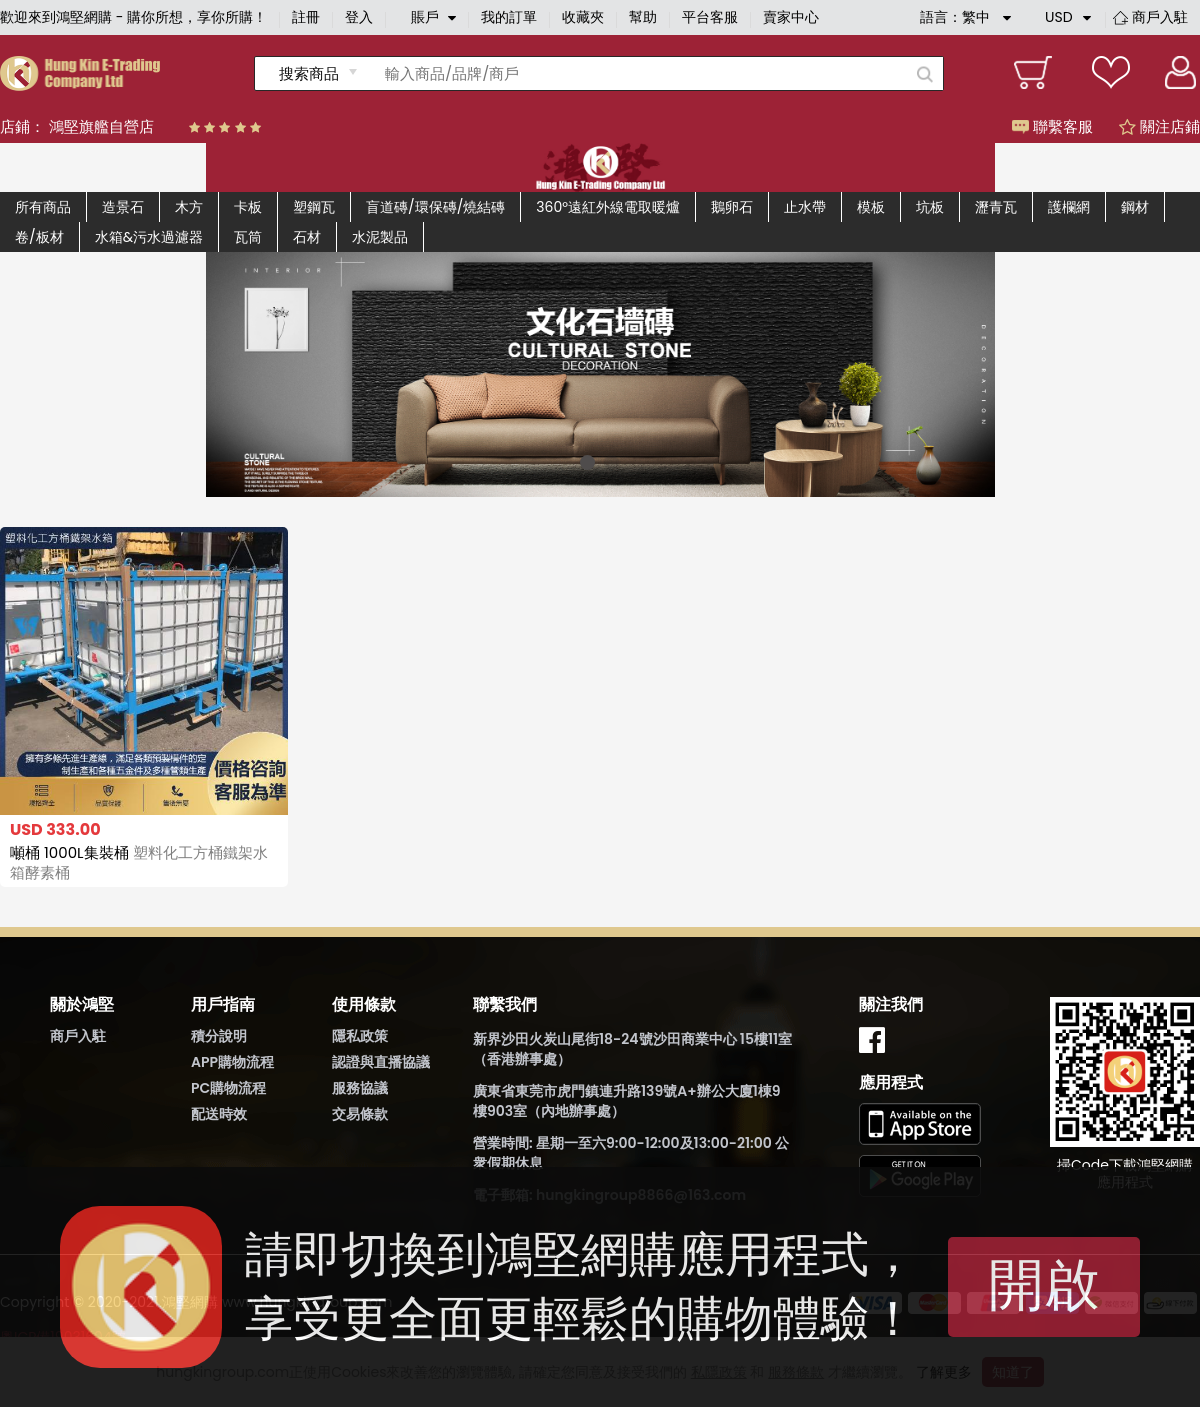 The height and width of the screenshot is (1407, 1200). Describe the element at coordinates (189, 207) in the screenshot. I see `木方` at that location.